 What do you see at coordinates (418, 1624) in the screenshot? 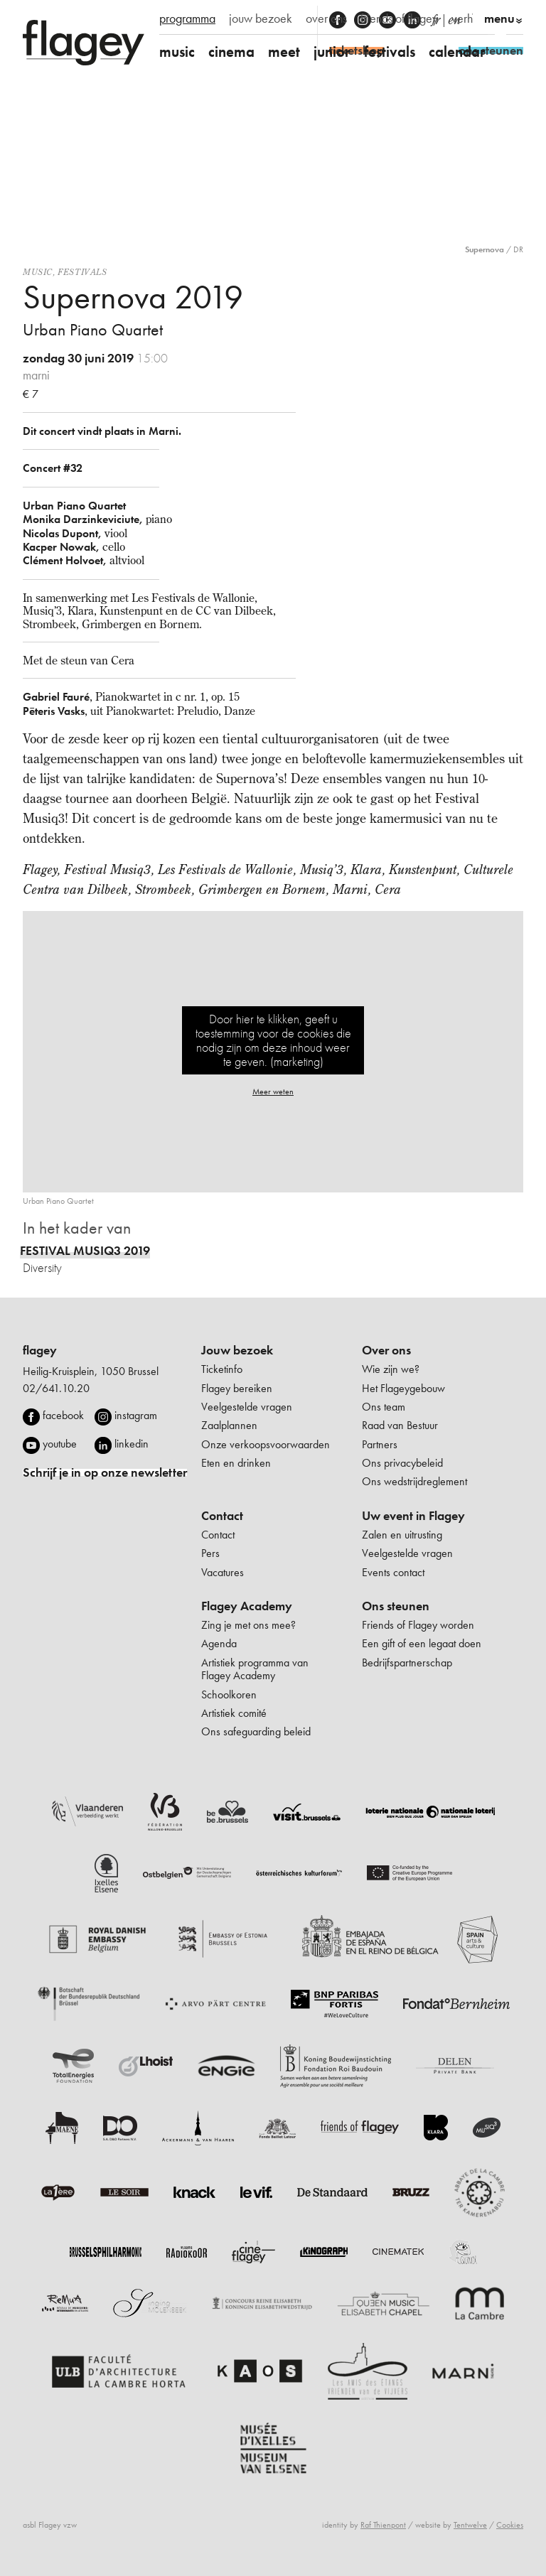
I see `Friends of Flagey worden` at bounding box center [418, 1624].